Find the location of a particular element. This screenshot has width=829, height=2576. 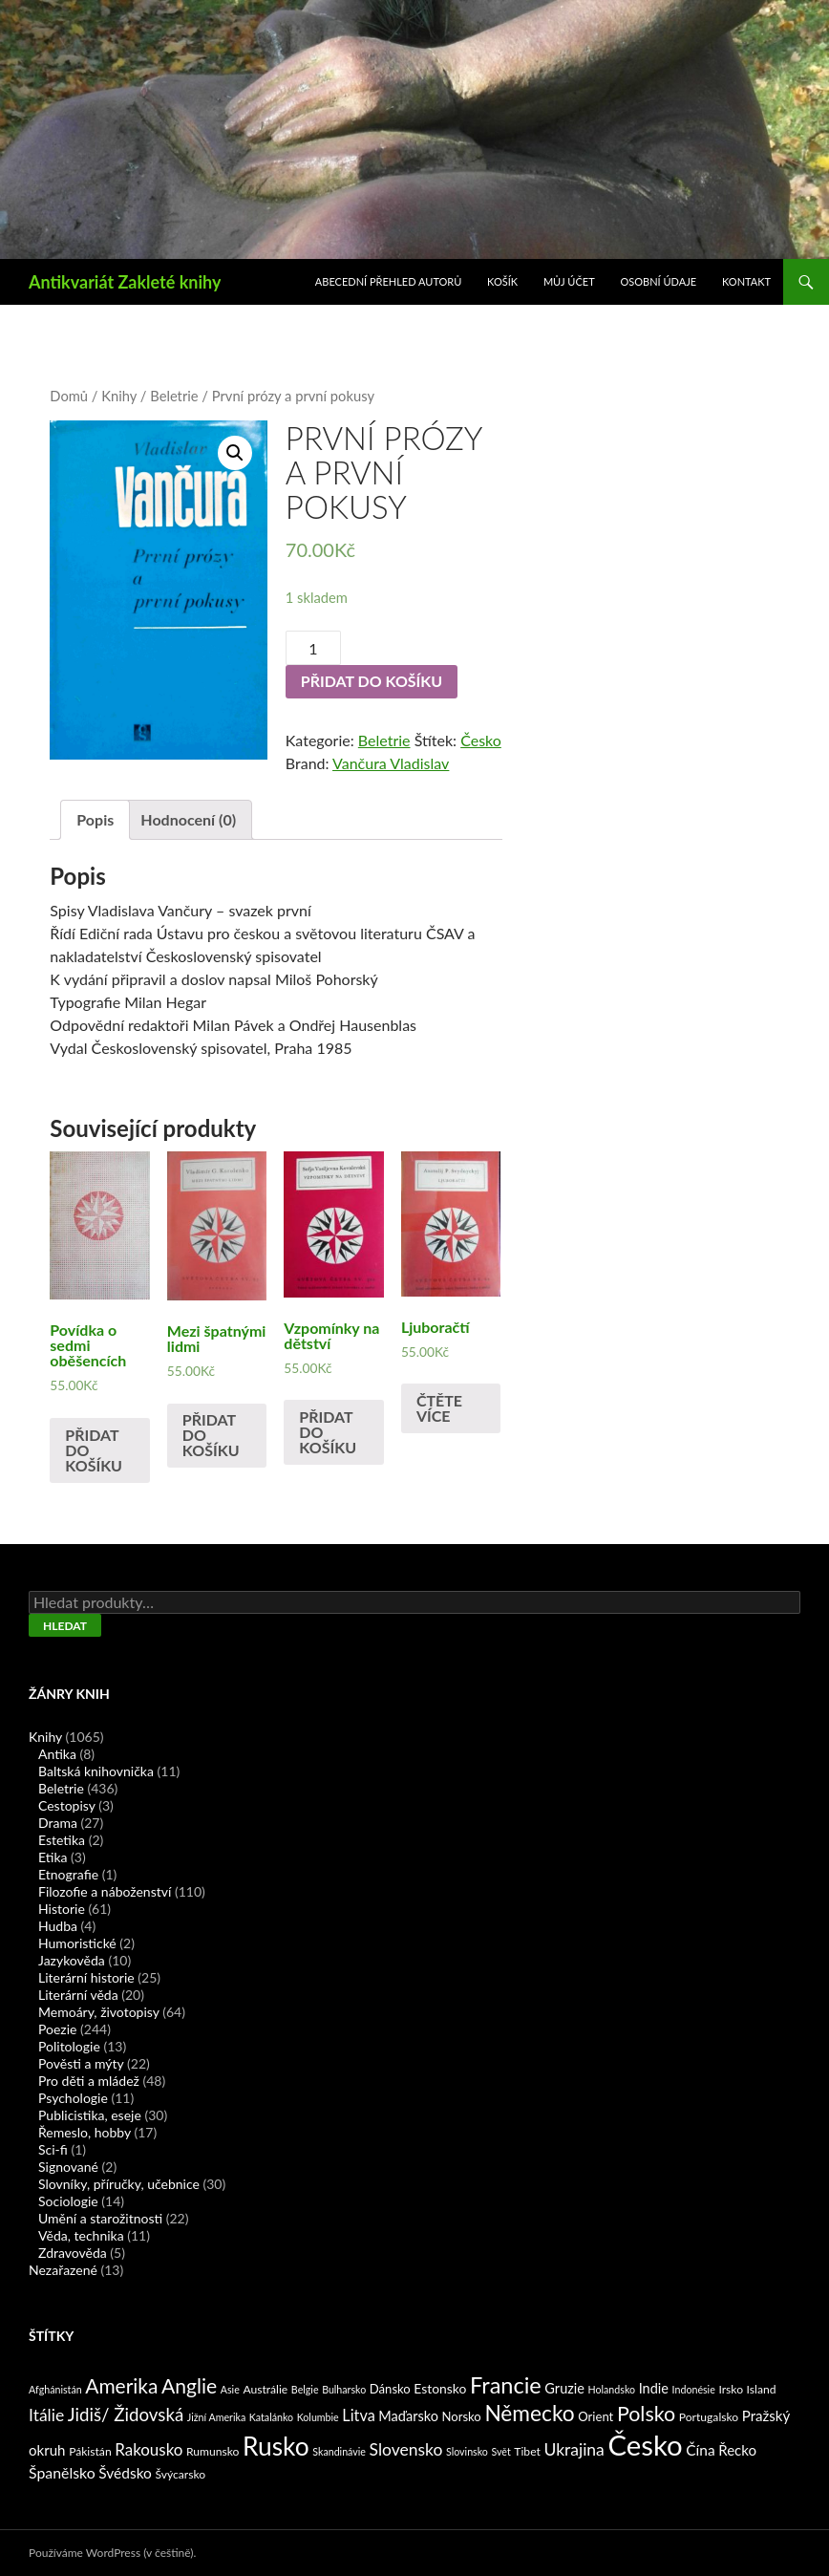

Sociologie is located at coordinates (68, 2201).